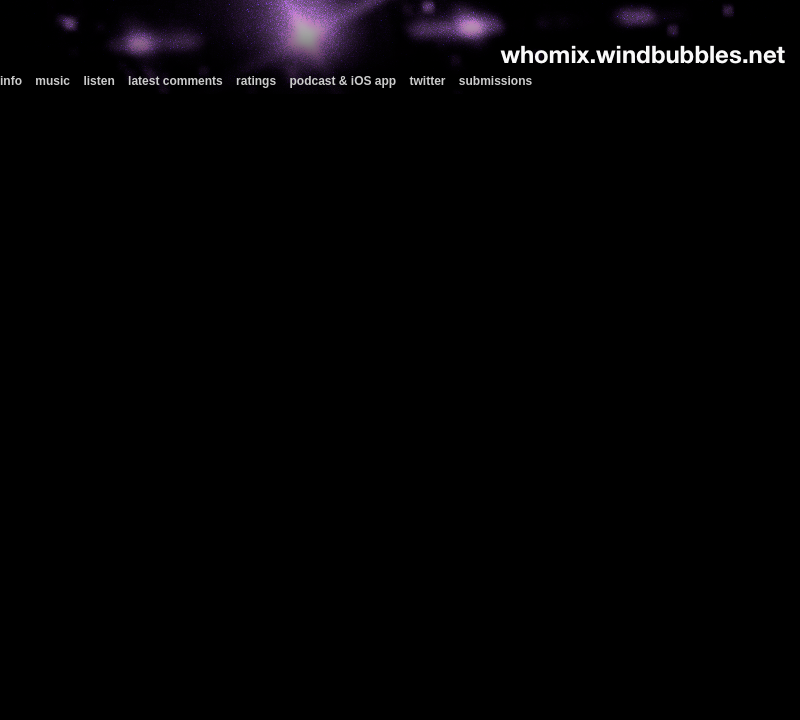  Describe the element at coordinates (98, 81) in the screenshot. I see `listen` at that location.